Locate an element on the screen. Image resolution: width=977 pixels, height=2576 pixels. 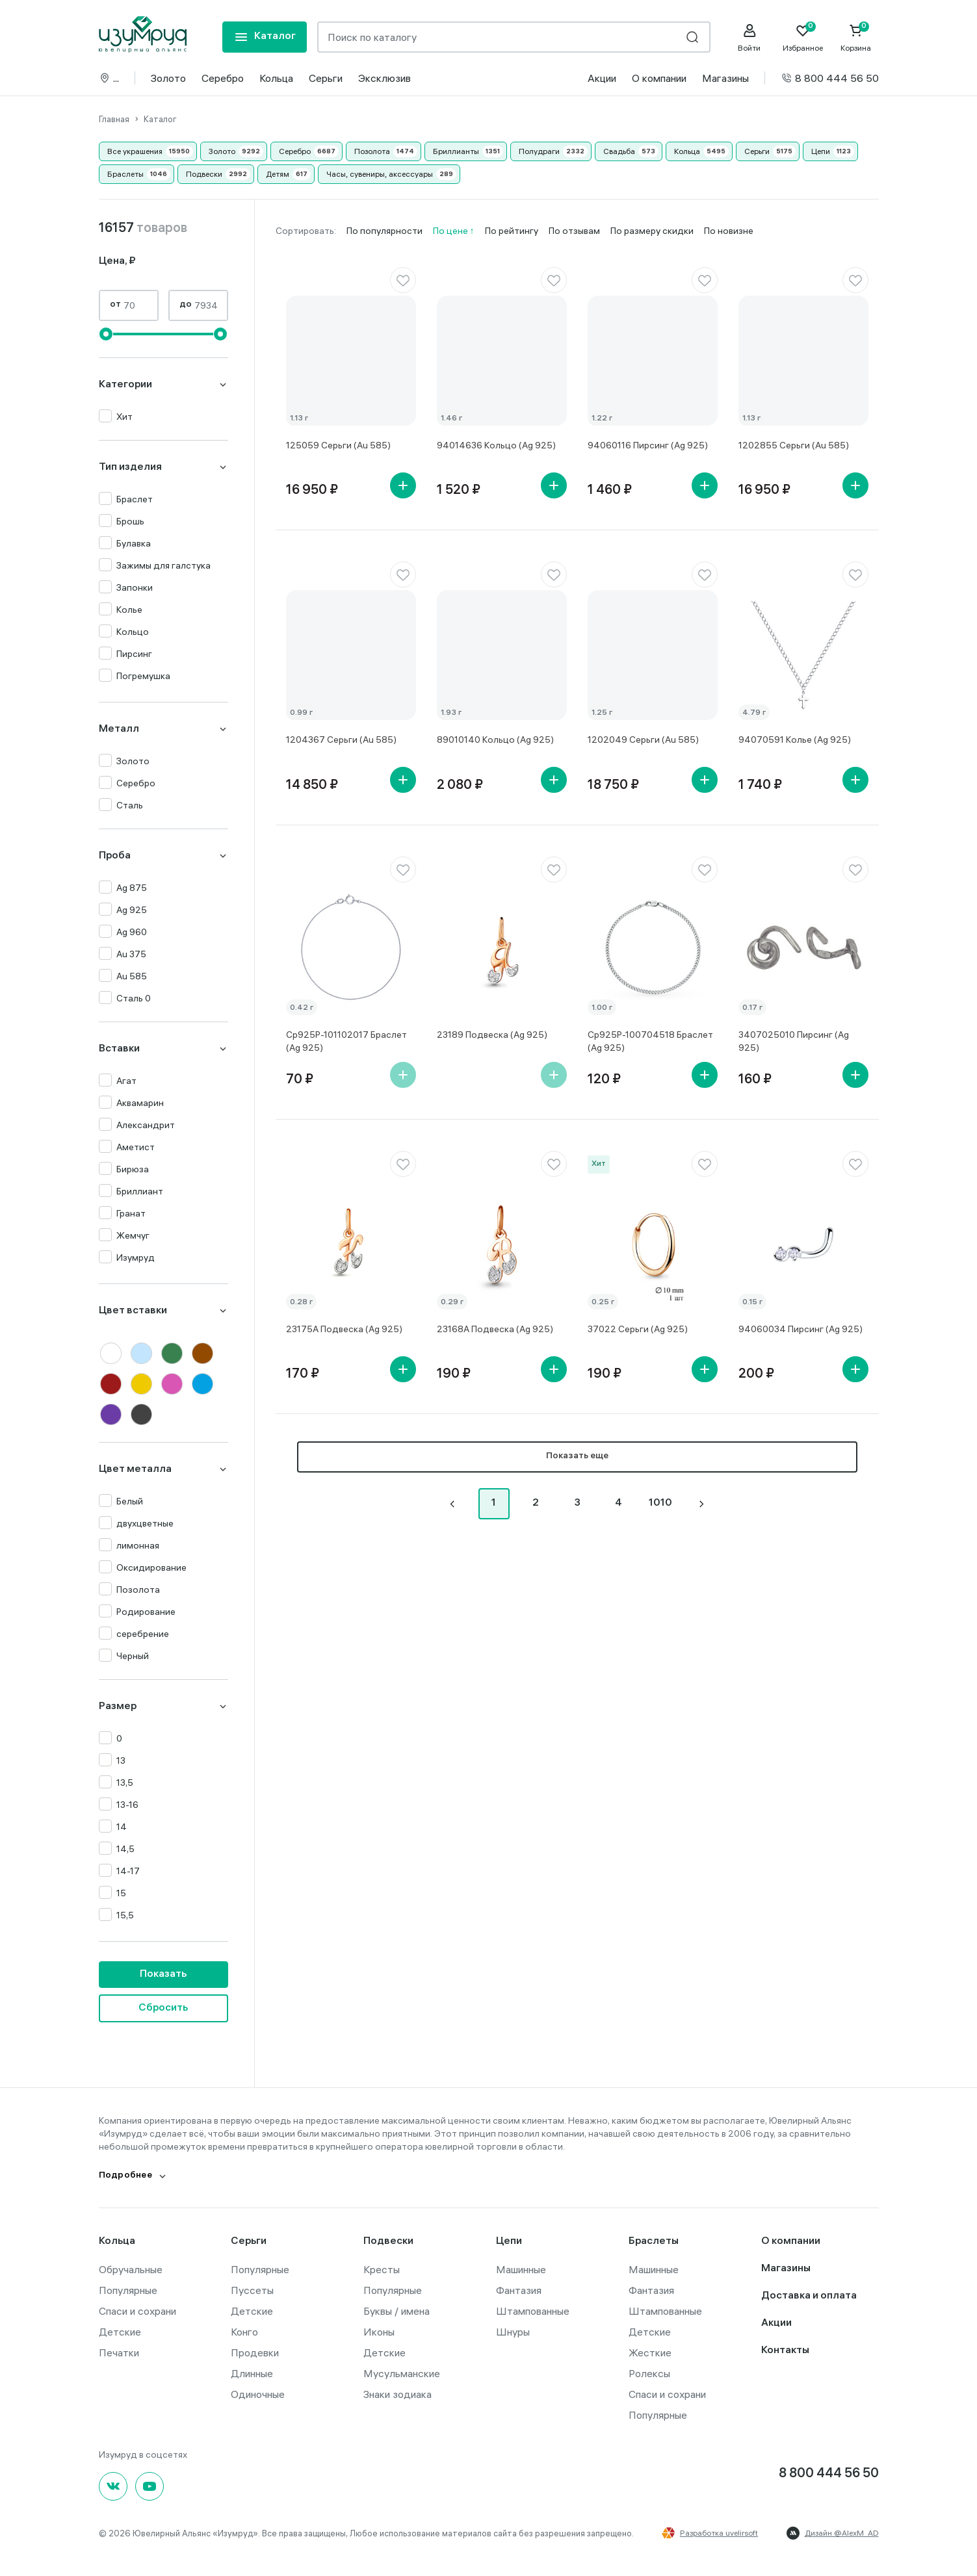
Эксклюзив is located at coordinates (384, 77).